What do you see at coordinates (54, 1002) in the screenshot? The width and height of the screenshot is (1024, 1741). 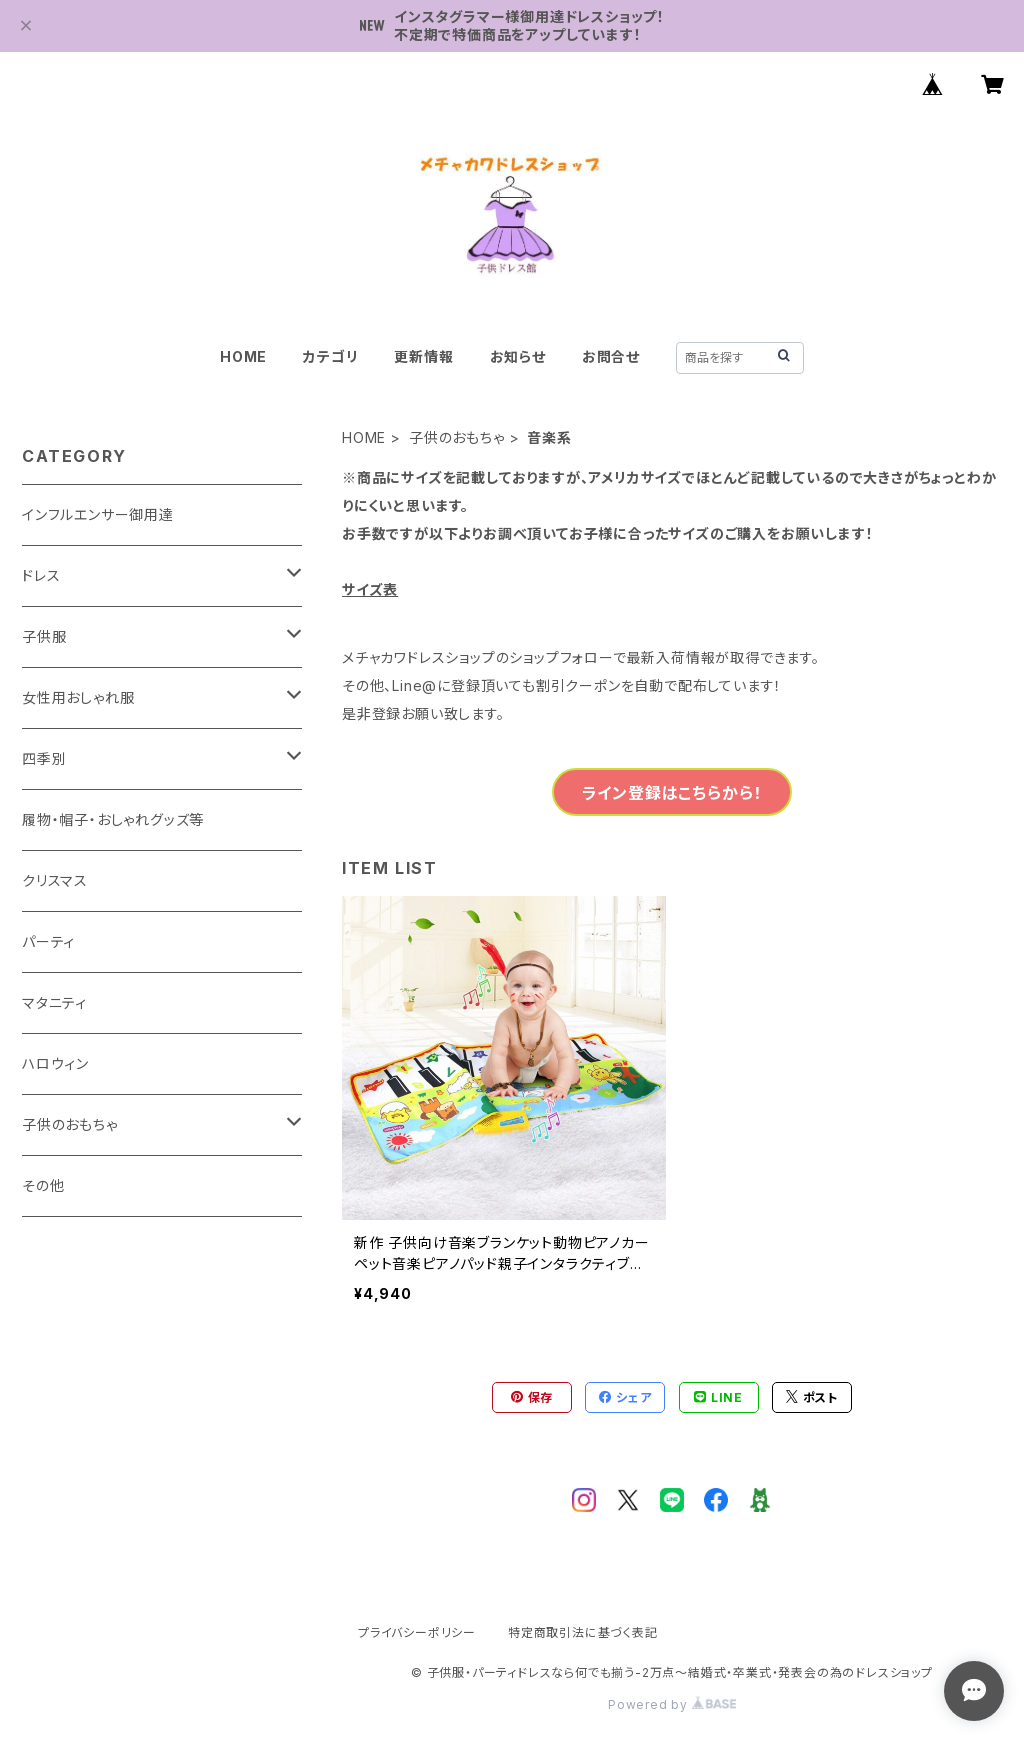 I see `マタニティ` at bounding box center [54, 1002].